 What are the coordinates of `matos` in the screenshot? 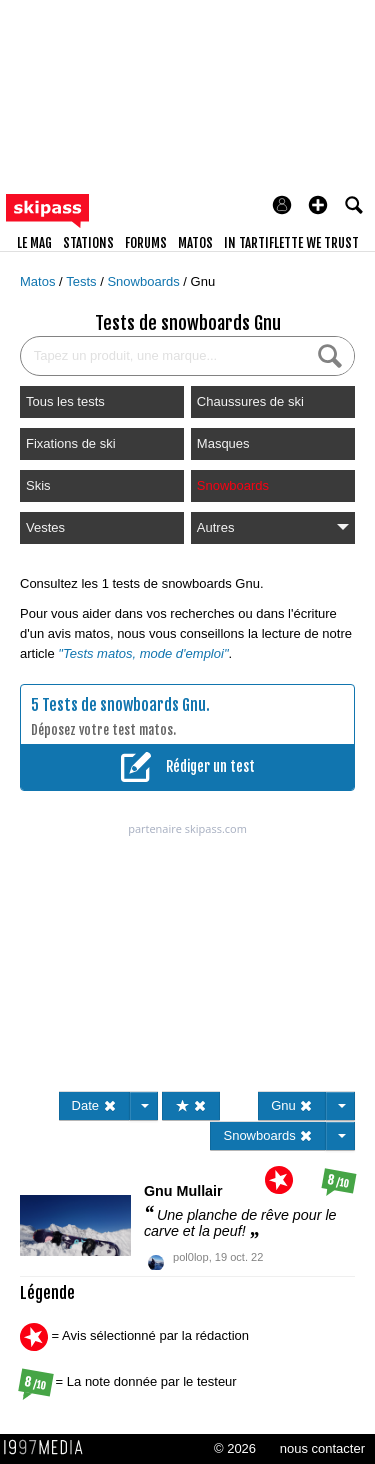 It's located at (195, 243).